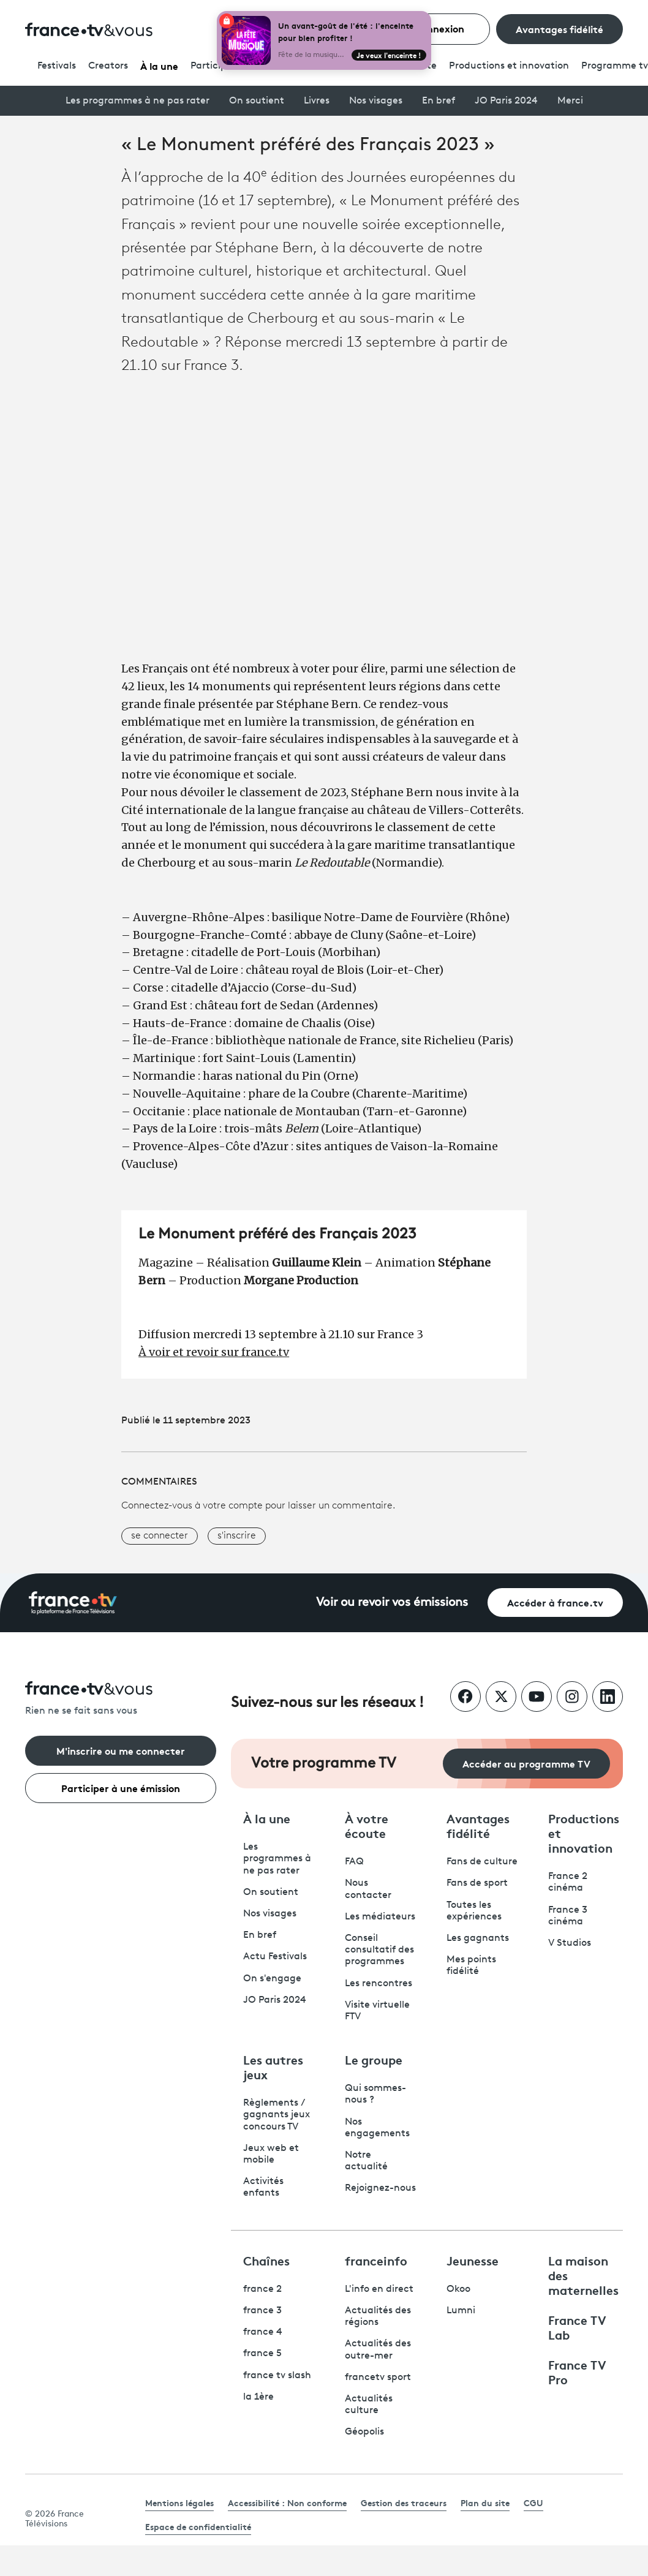 The height and width of the screenshot is (2576, 648). I want to click on On s'engage, so click(272, 1979).